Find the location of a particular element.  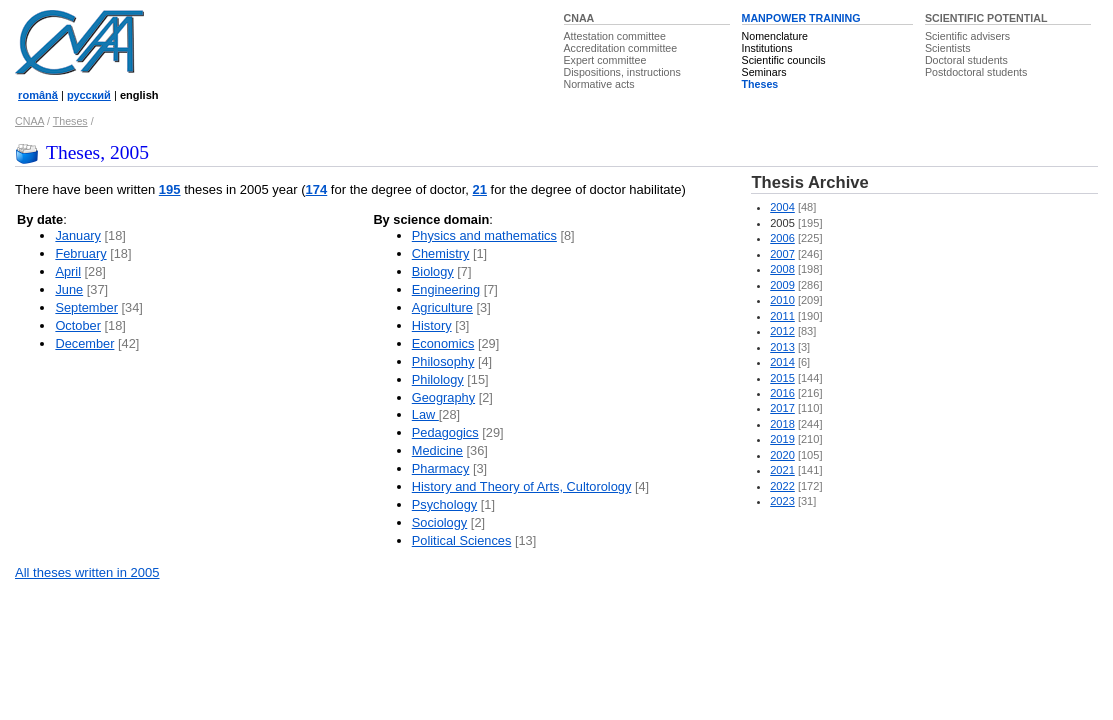

Pedagogics is located at coordinates (445, 432).